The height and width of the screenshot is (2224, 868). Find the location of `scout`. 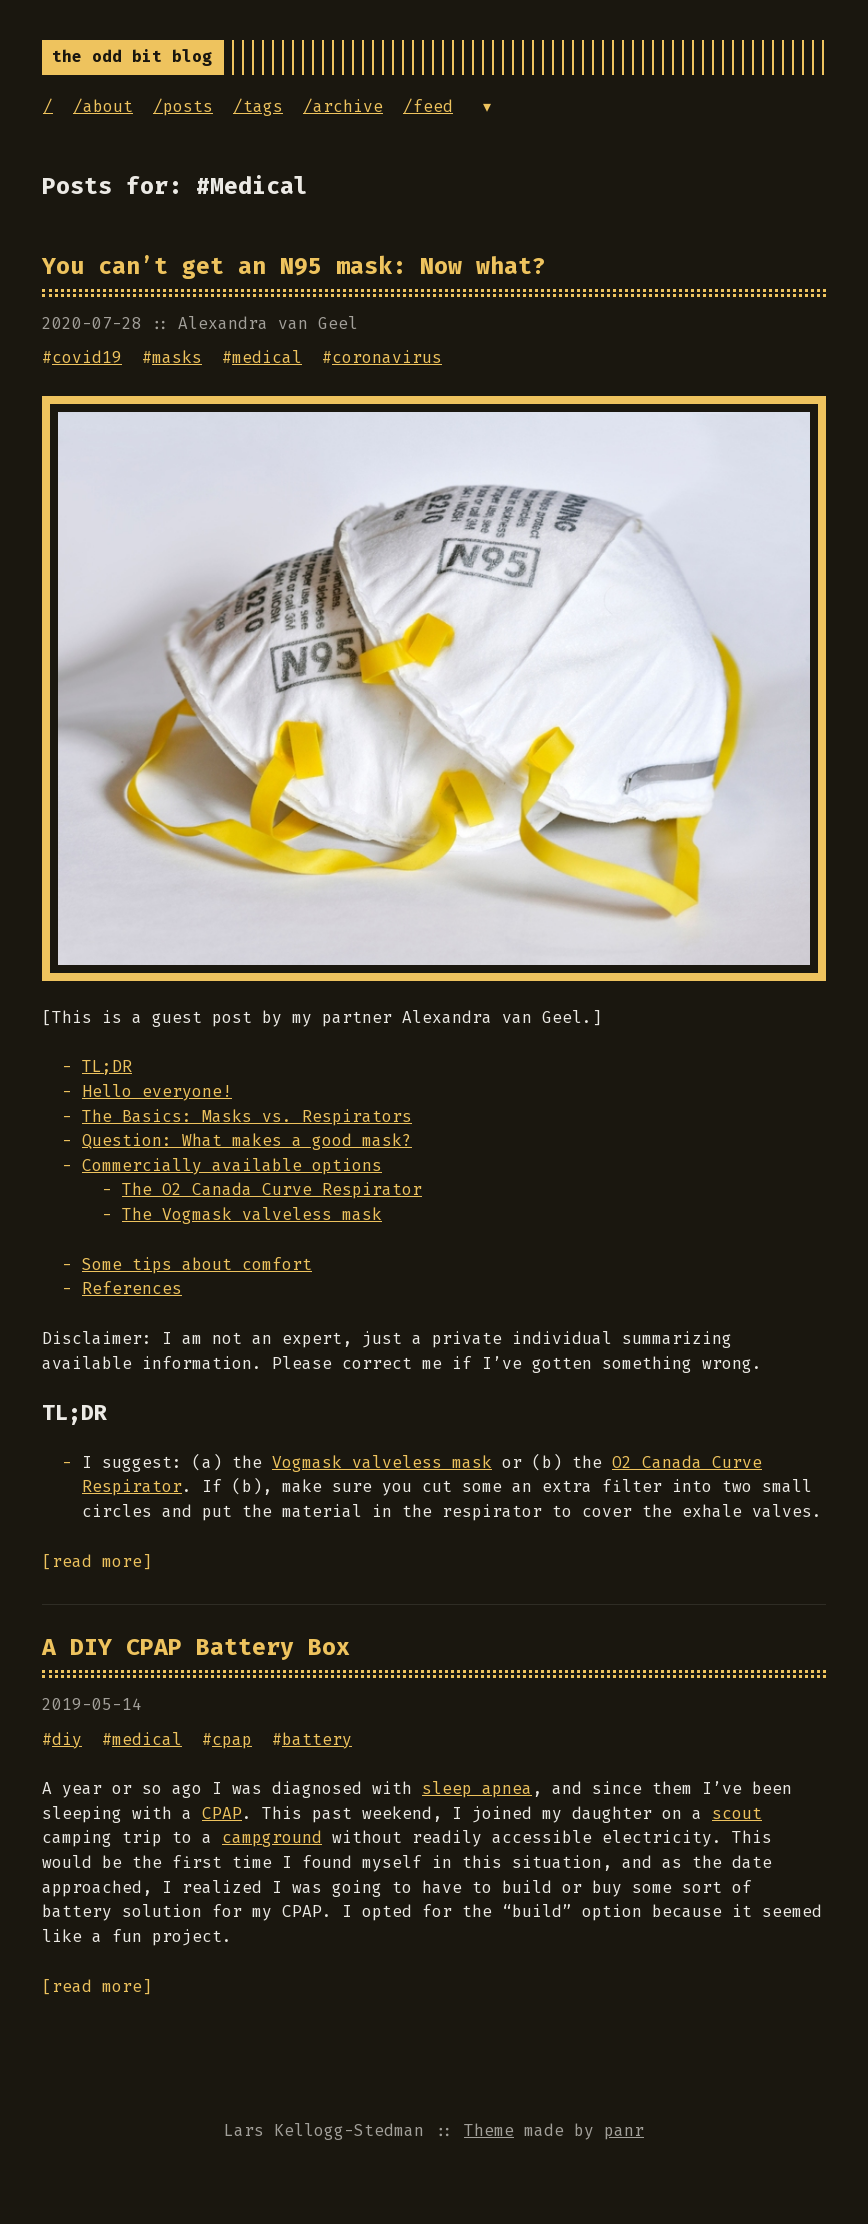

scout is located at coordinates (737, 1813).